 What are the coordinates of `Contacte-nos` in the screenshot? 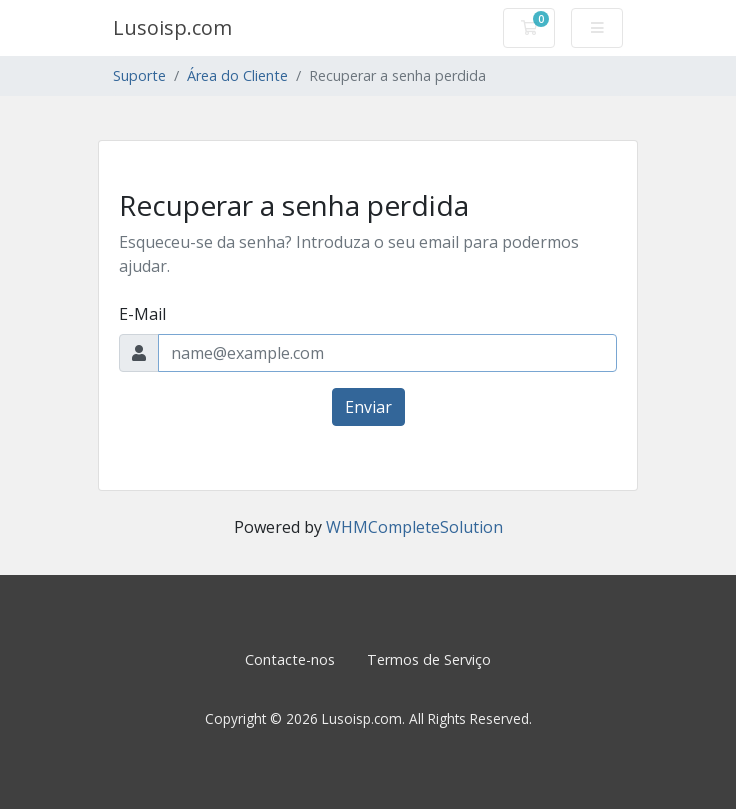 It's located at (290, 659).